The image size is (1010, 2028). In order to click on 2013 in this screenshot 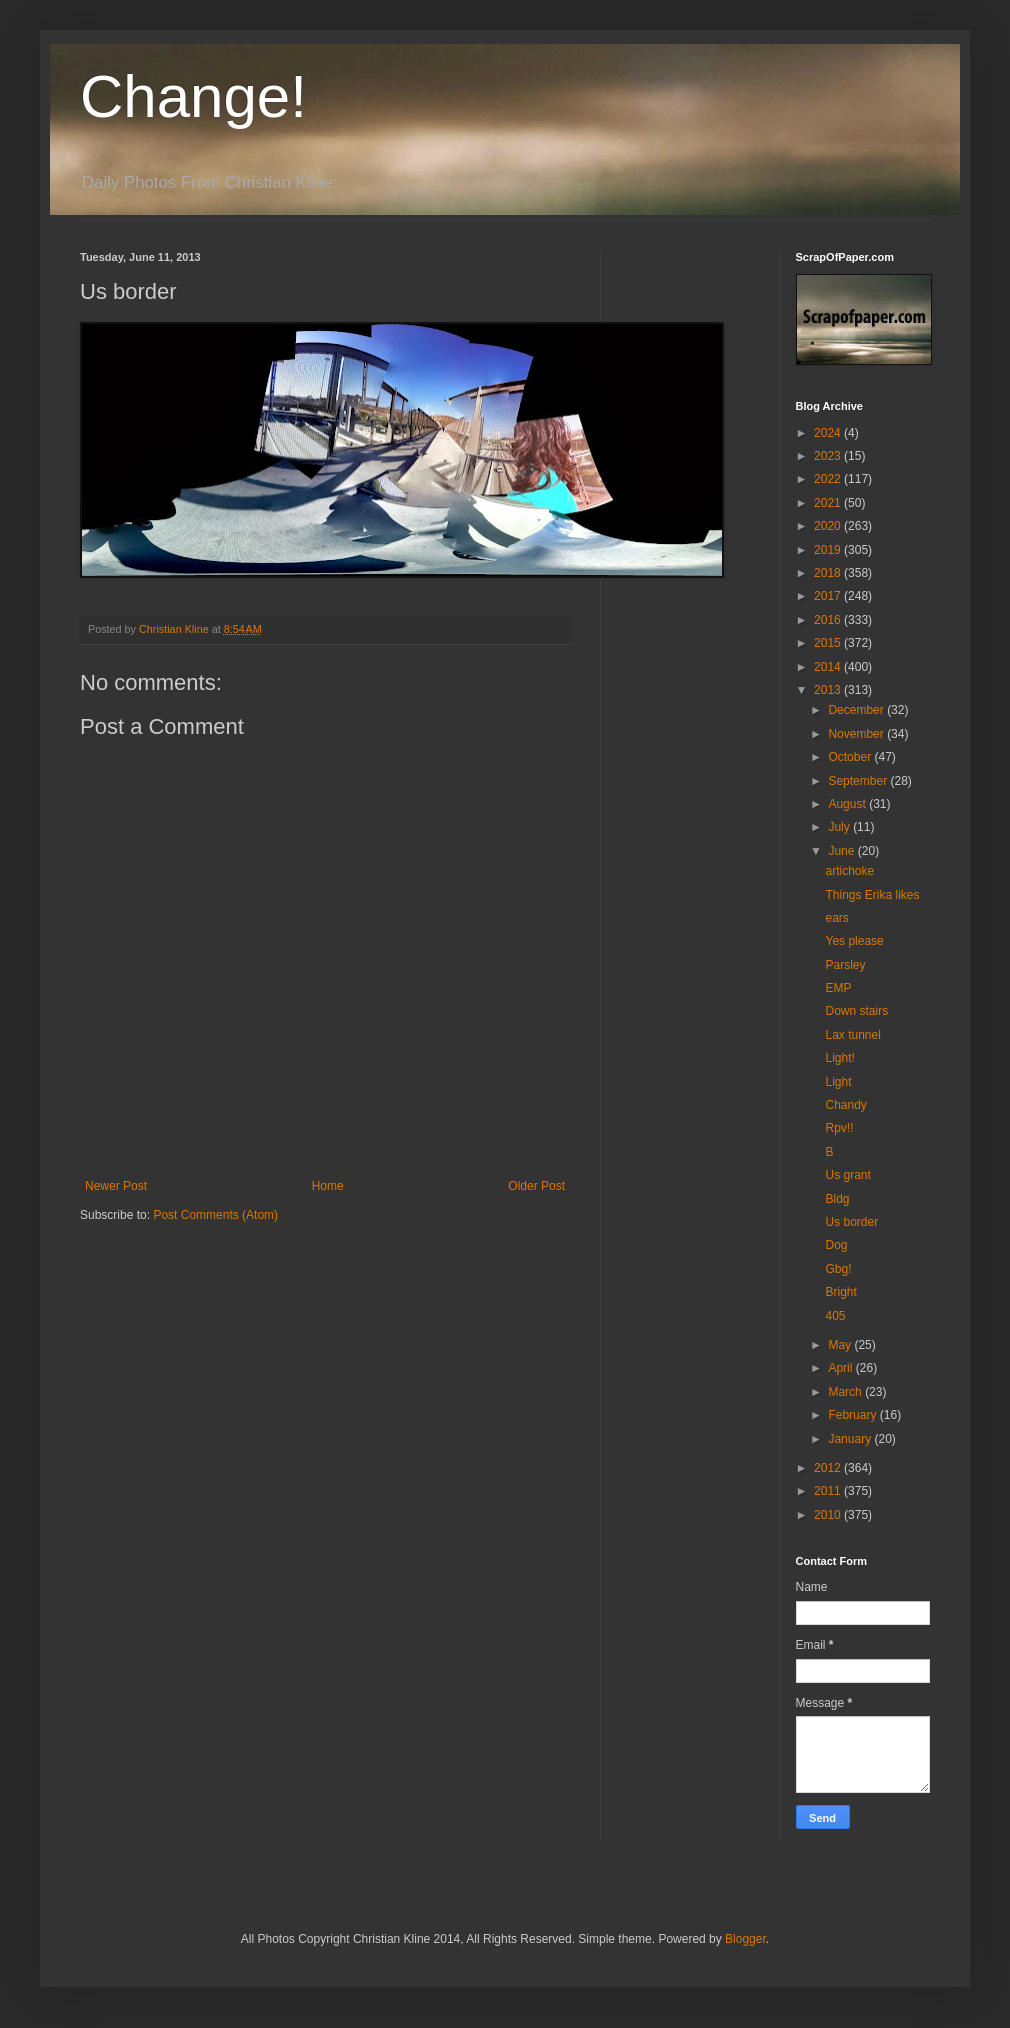, I will do `click(829, 690)`.